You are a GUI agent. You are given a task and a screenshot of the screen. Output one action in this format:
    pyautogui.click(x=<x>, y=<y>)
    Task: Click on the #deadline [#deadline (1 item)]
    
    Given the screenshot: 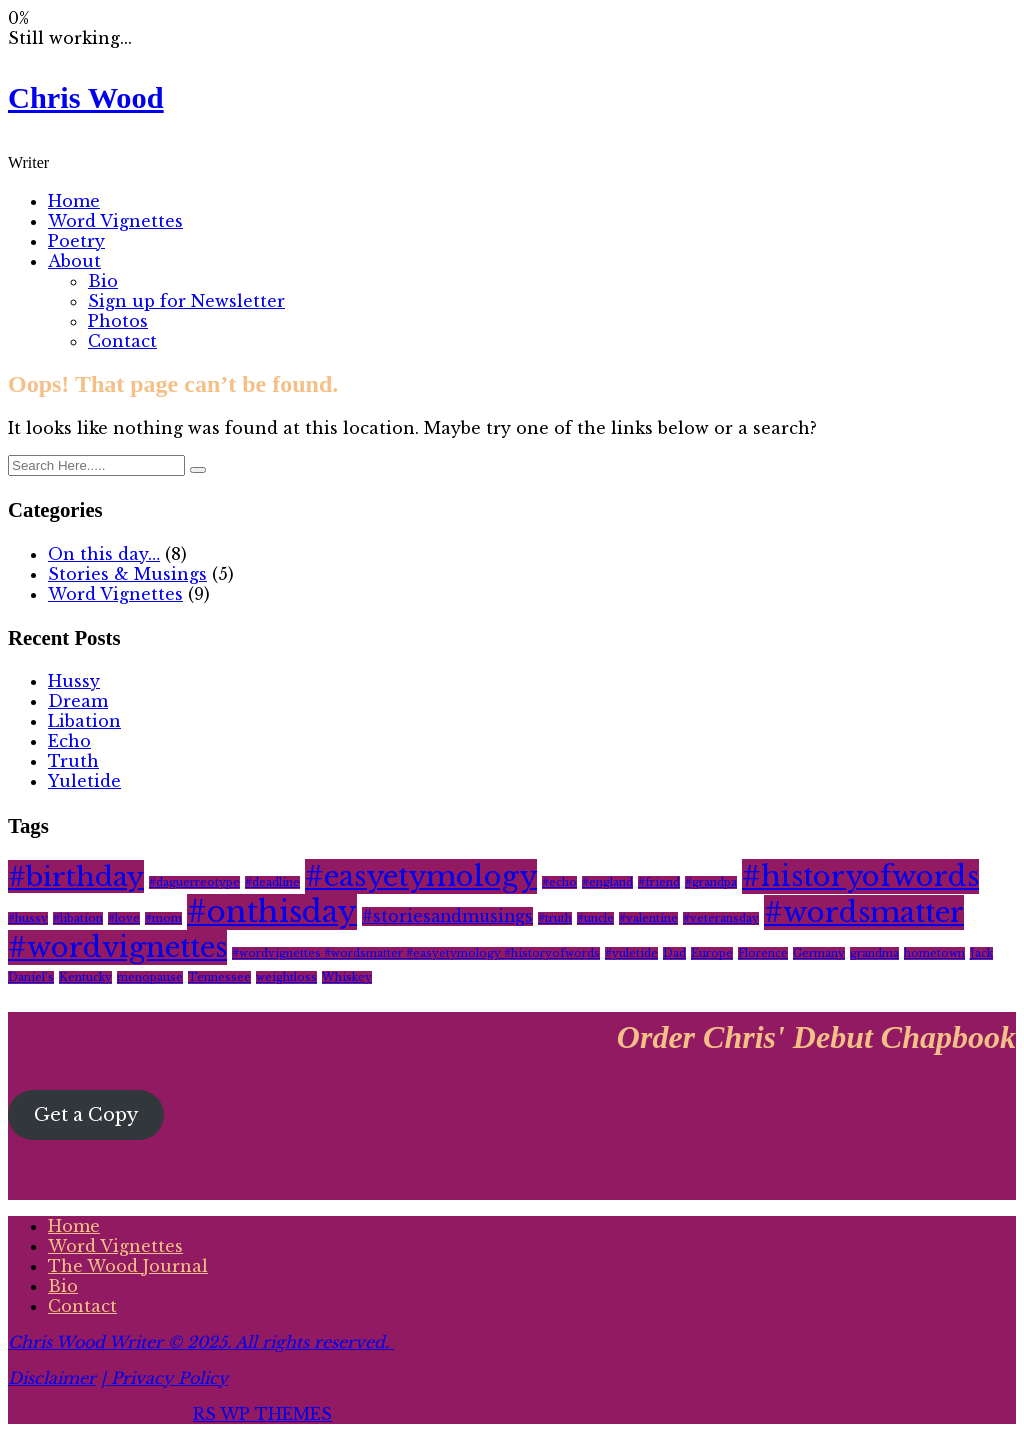 What is the action you would take?
    pyautogui.click(x=272, y=882)
    